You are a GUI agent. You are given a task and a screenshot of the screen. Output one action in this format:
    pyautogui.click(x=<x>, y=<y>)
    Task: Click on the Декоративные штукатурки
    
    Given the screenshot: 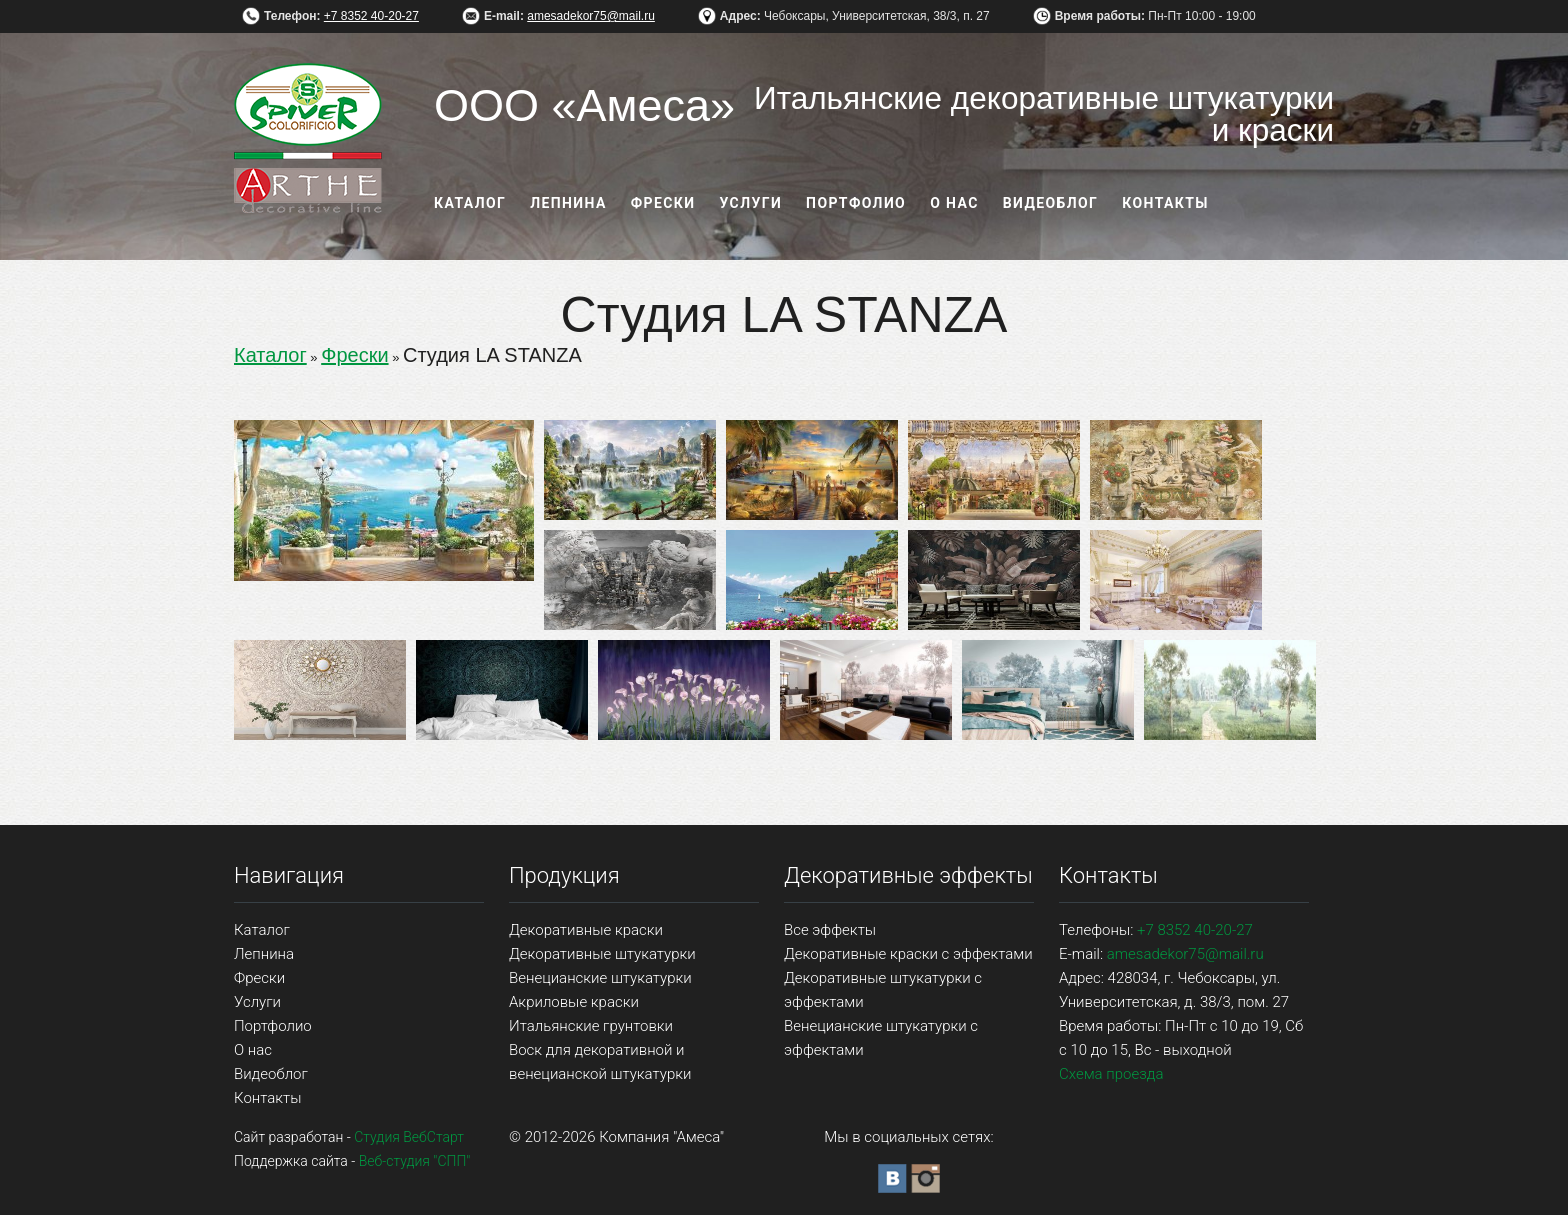 What is the action you would take?
    pyautogui.click(x=602, y=954)
    